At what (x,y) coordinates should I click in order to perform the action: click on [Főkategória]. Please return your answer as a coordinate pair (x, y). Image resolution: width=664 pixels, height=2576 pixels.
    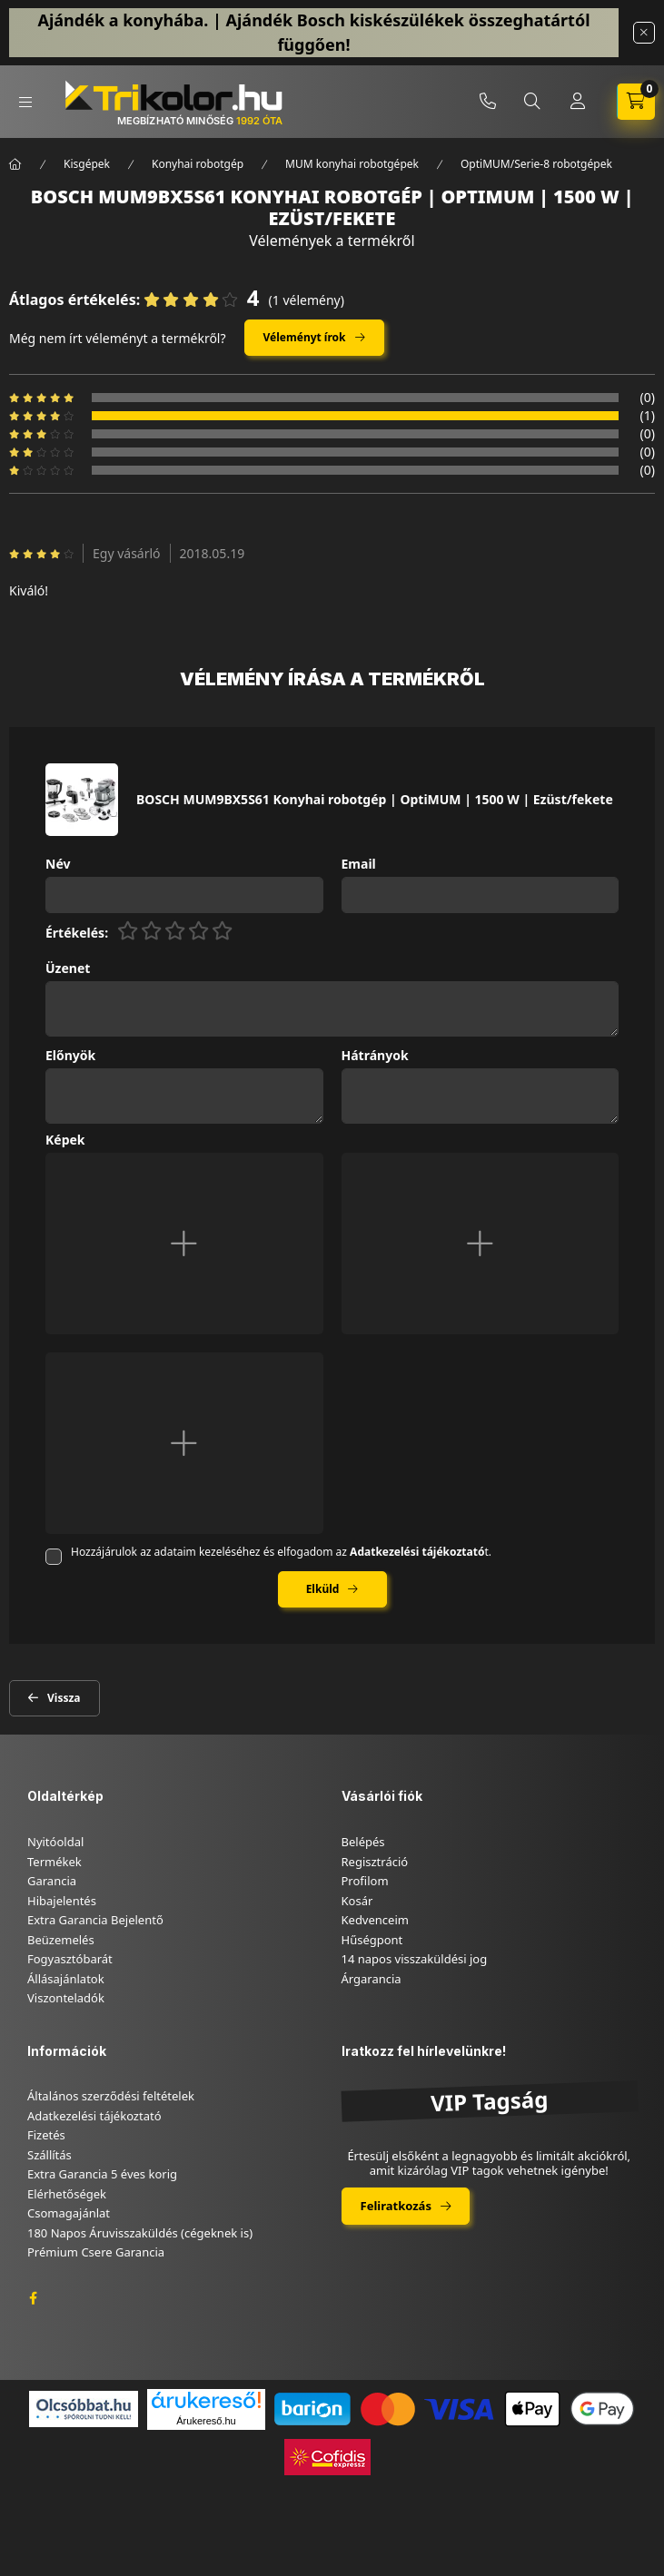
    Looking at the image, I should click on (15, 164).